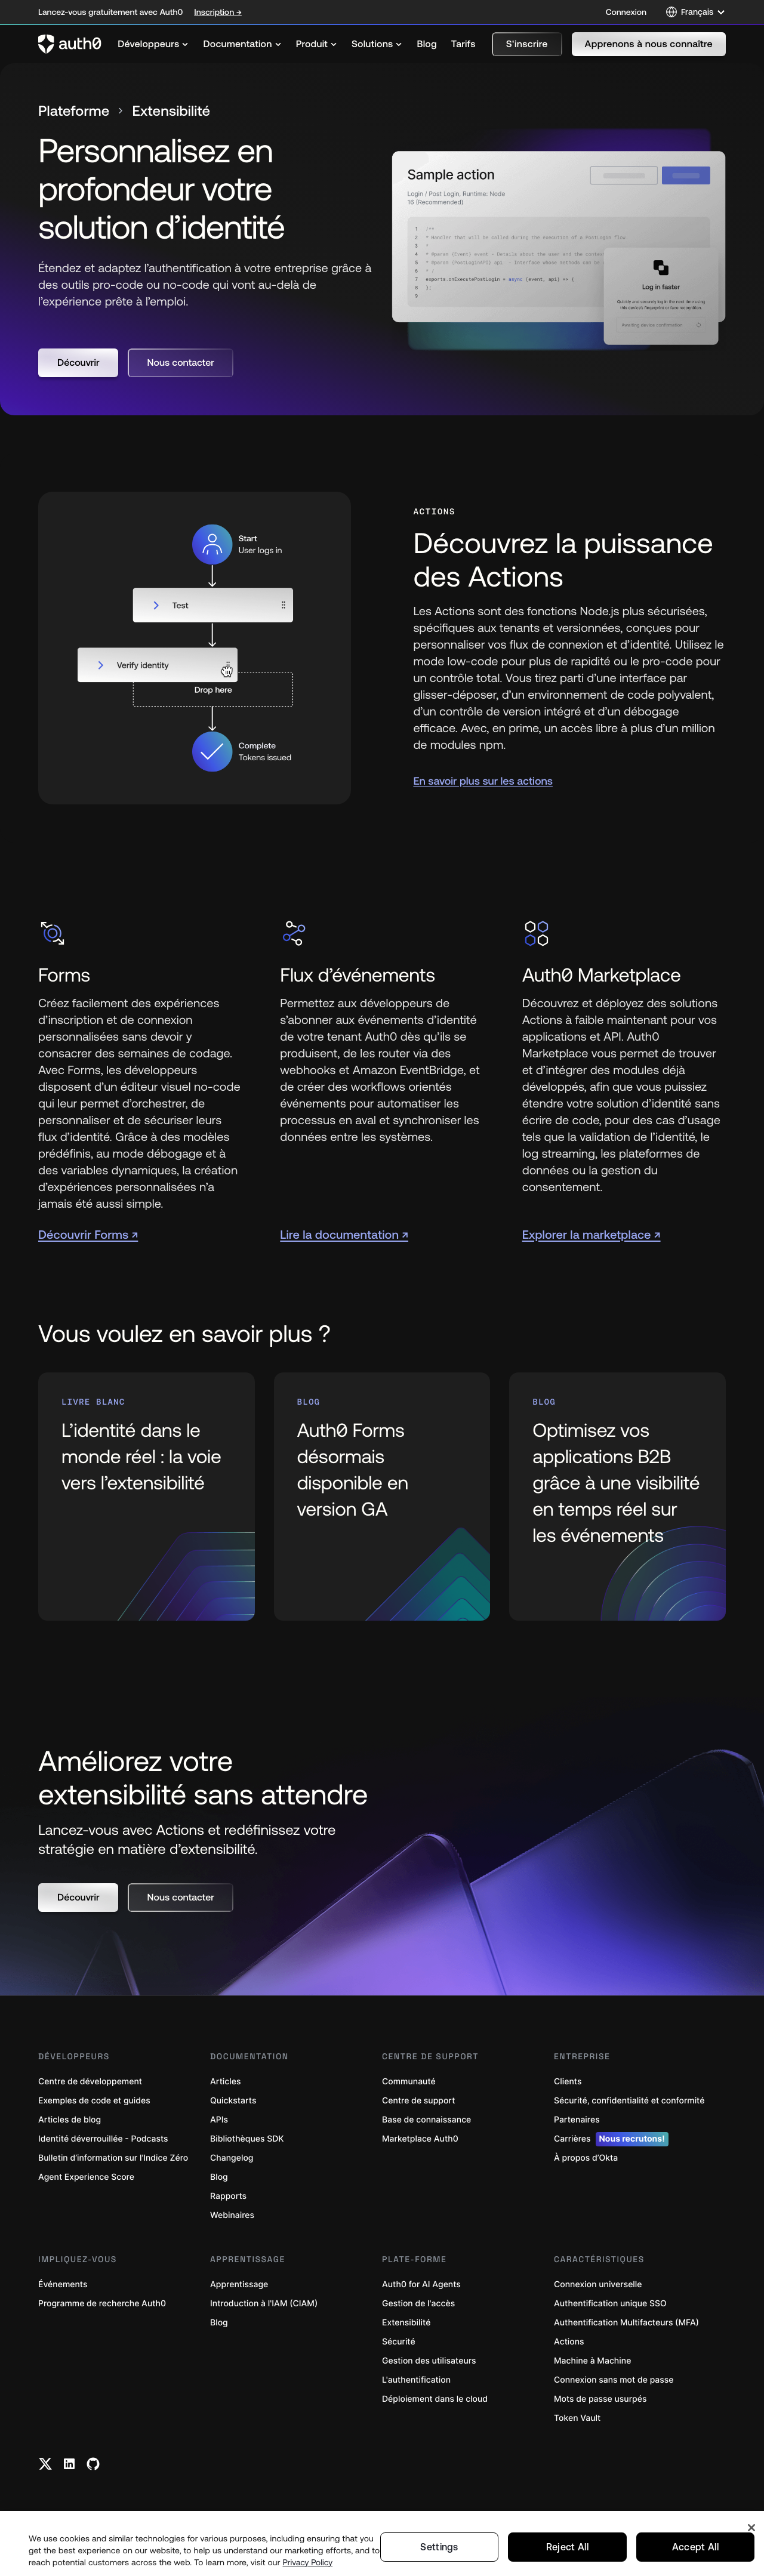  What do you see at coordinates (610, 2303) in the screenshot?
I see `Authentification unique SSO` at bounding box center [610, 2303].